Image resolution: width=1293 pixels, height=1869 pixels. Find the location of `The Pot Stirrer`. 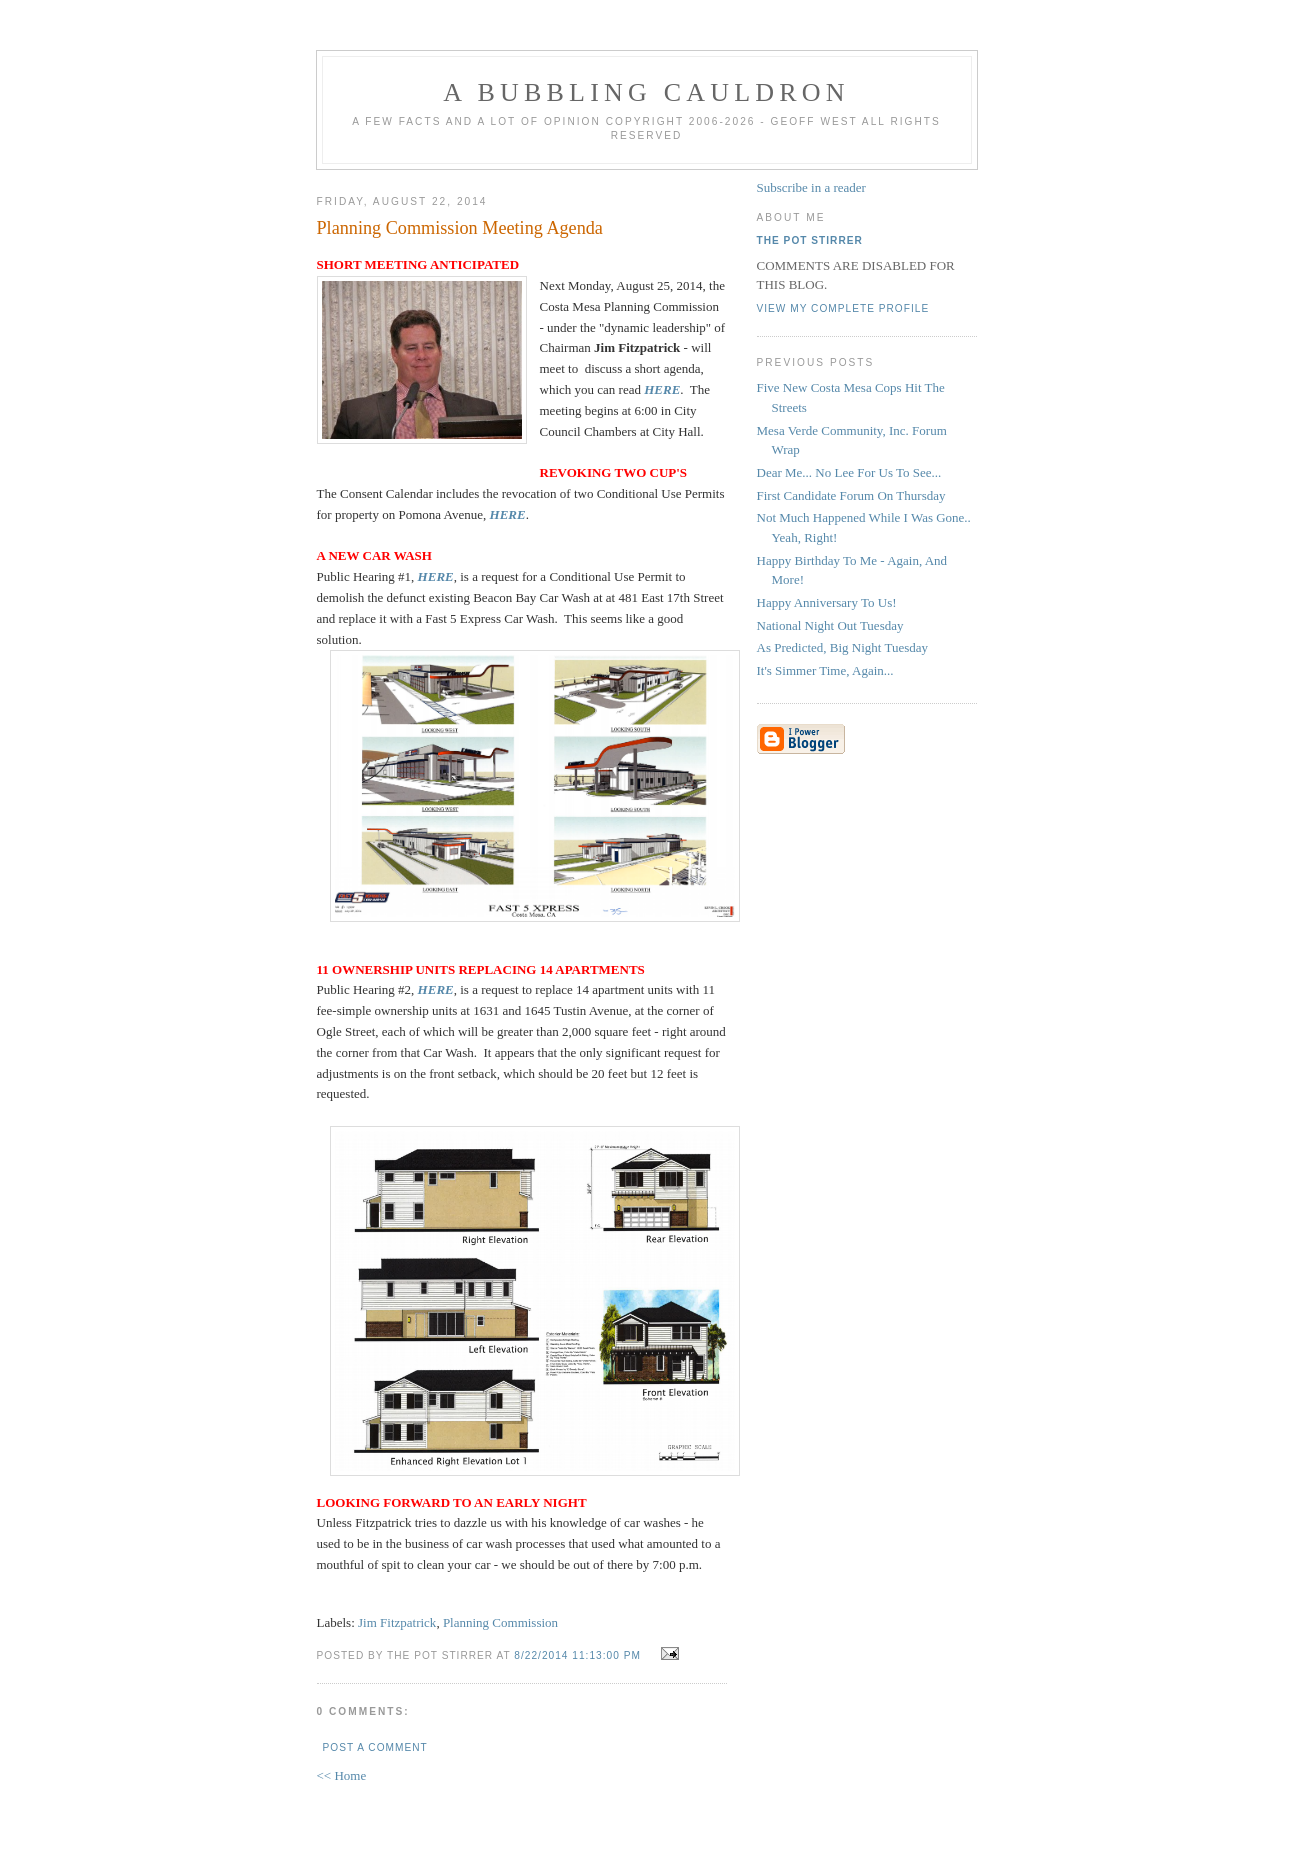

The Pot Stirrer is located at coordinates (810, 240).